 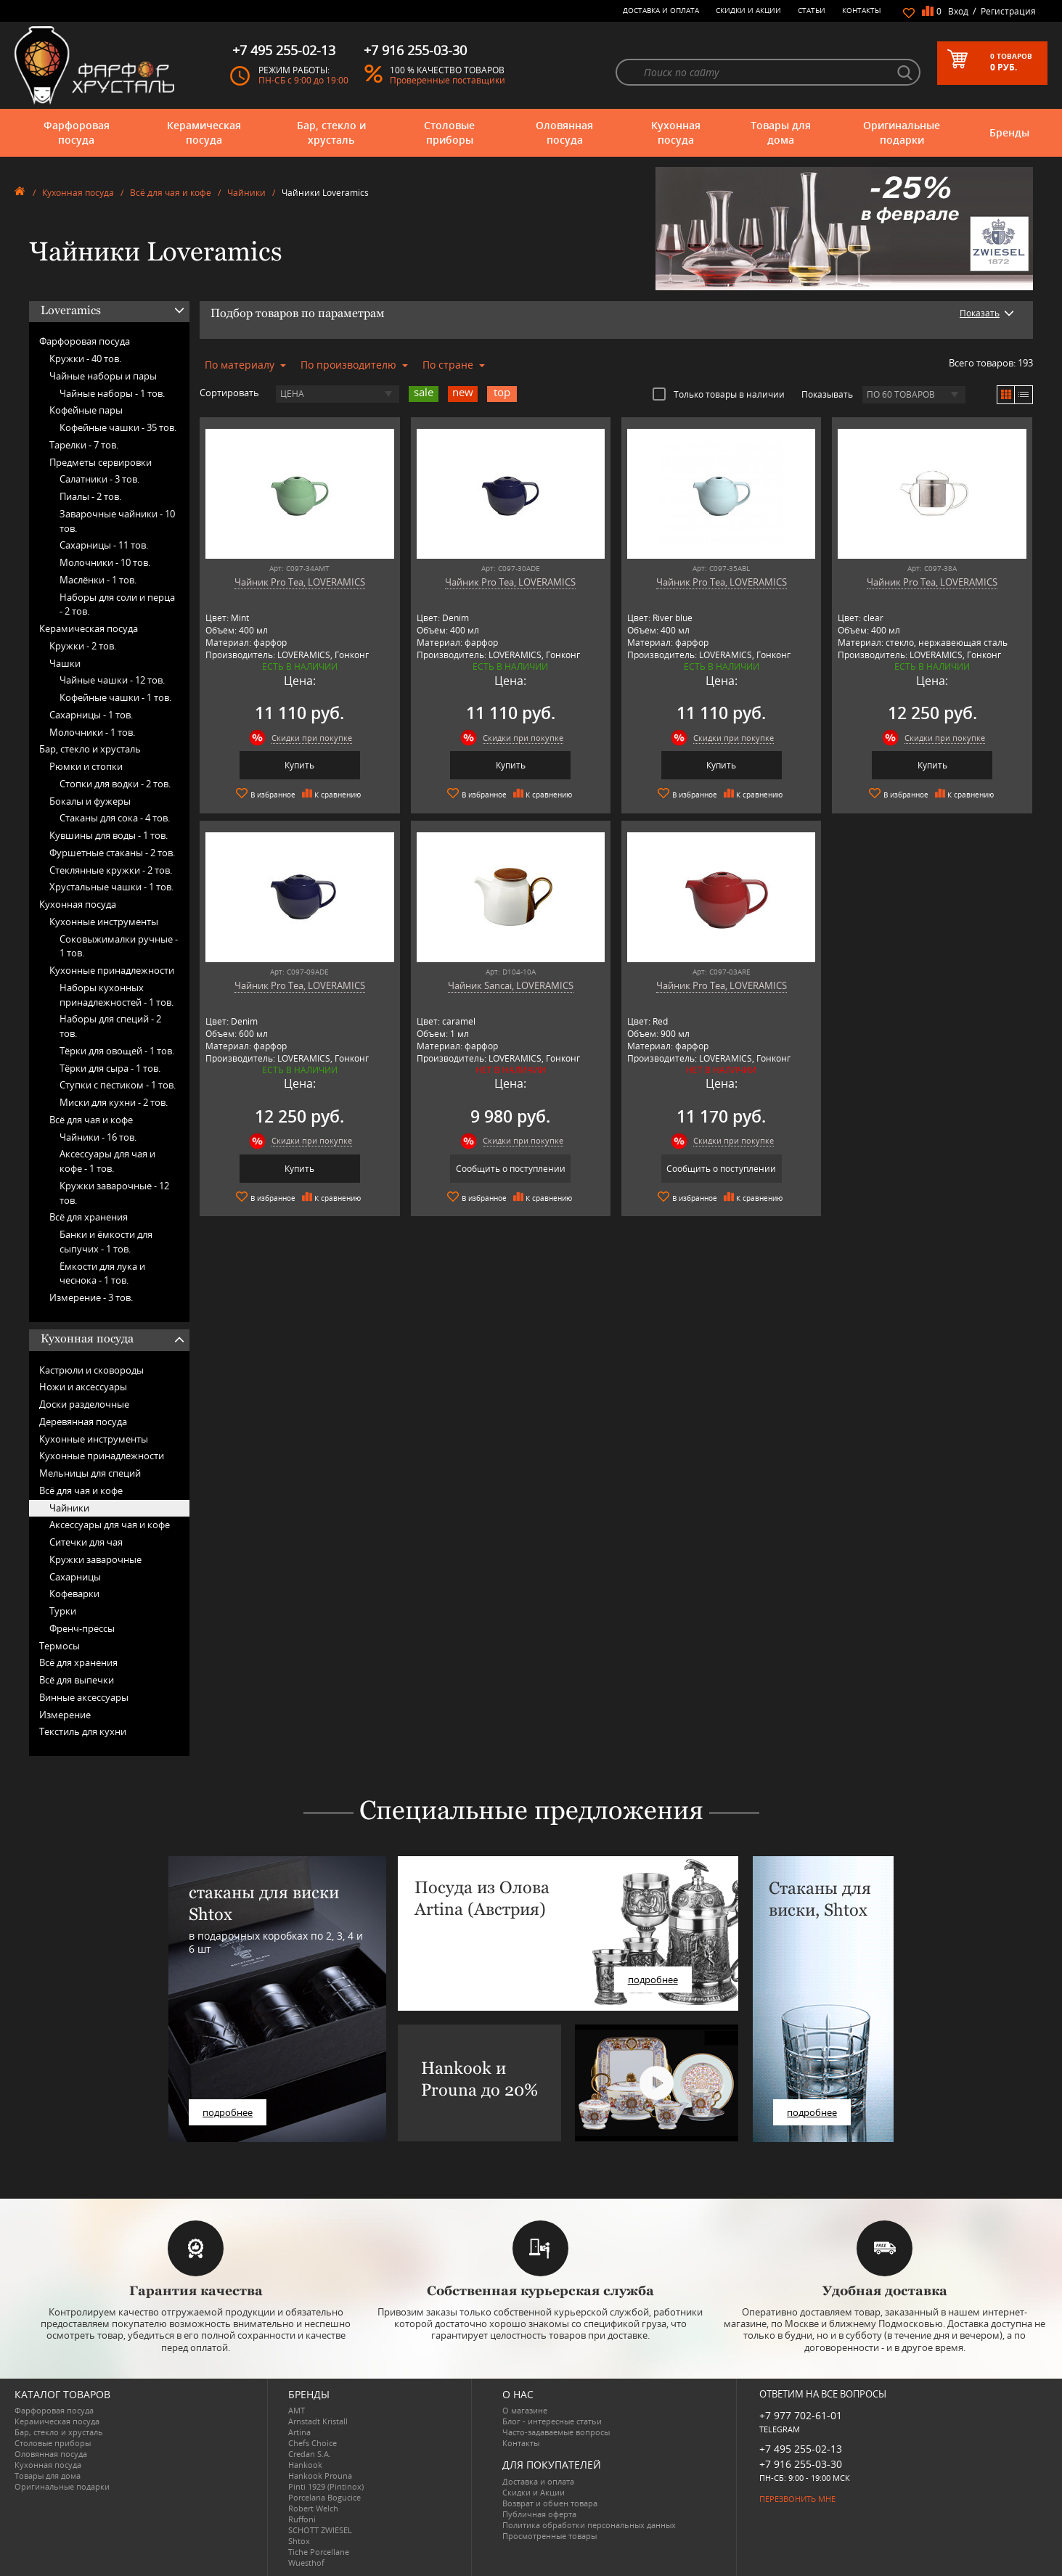 I want to click on Стопки для водки -, so click(x=115, y=783).